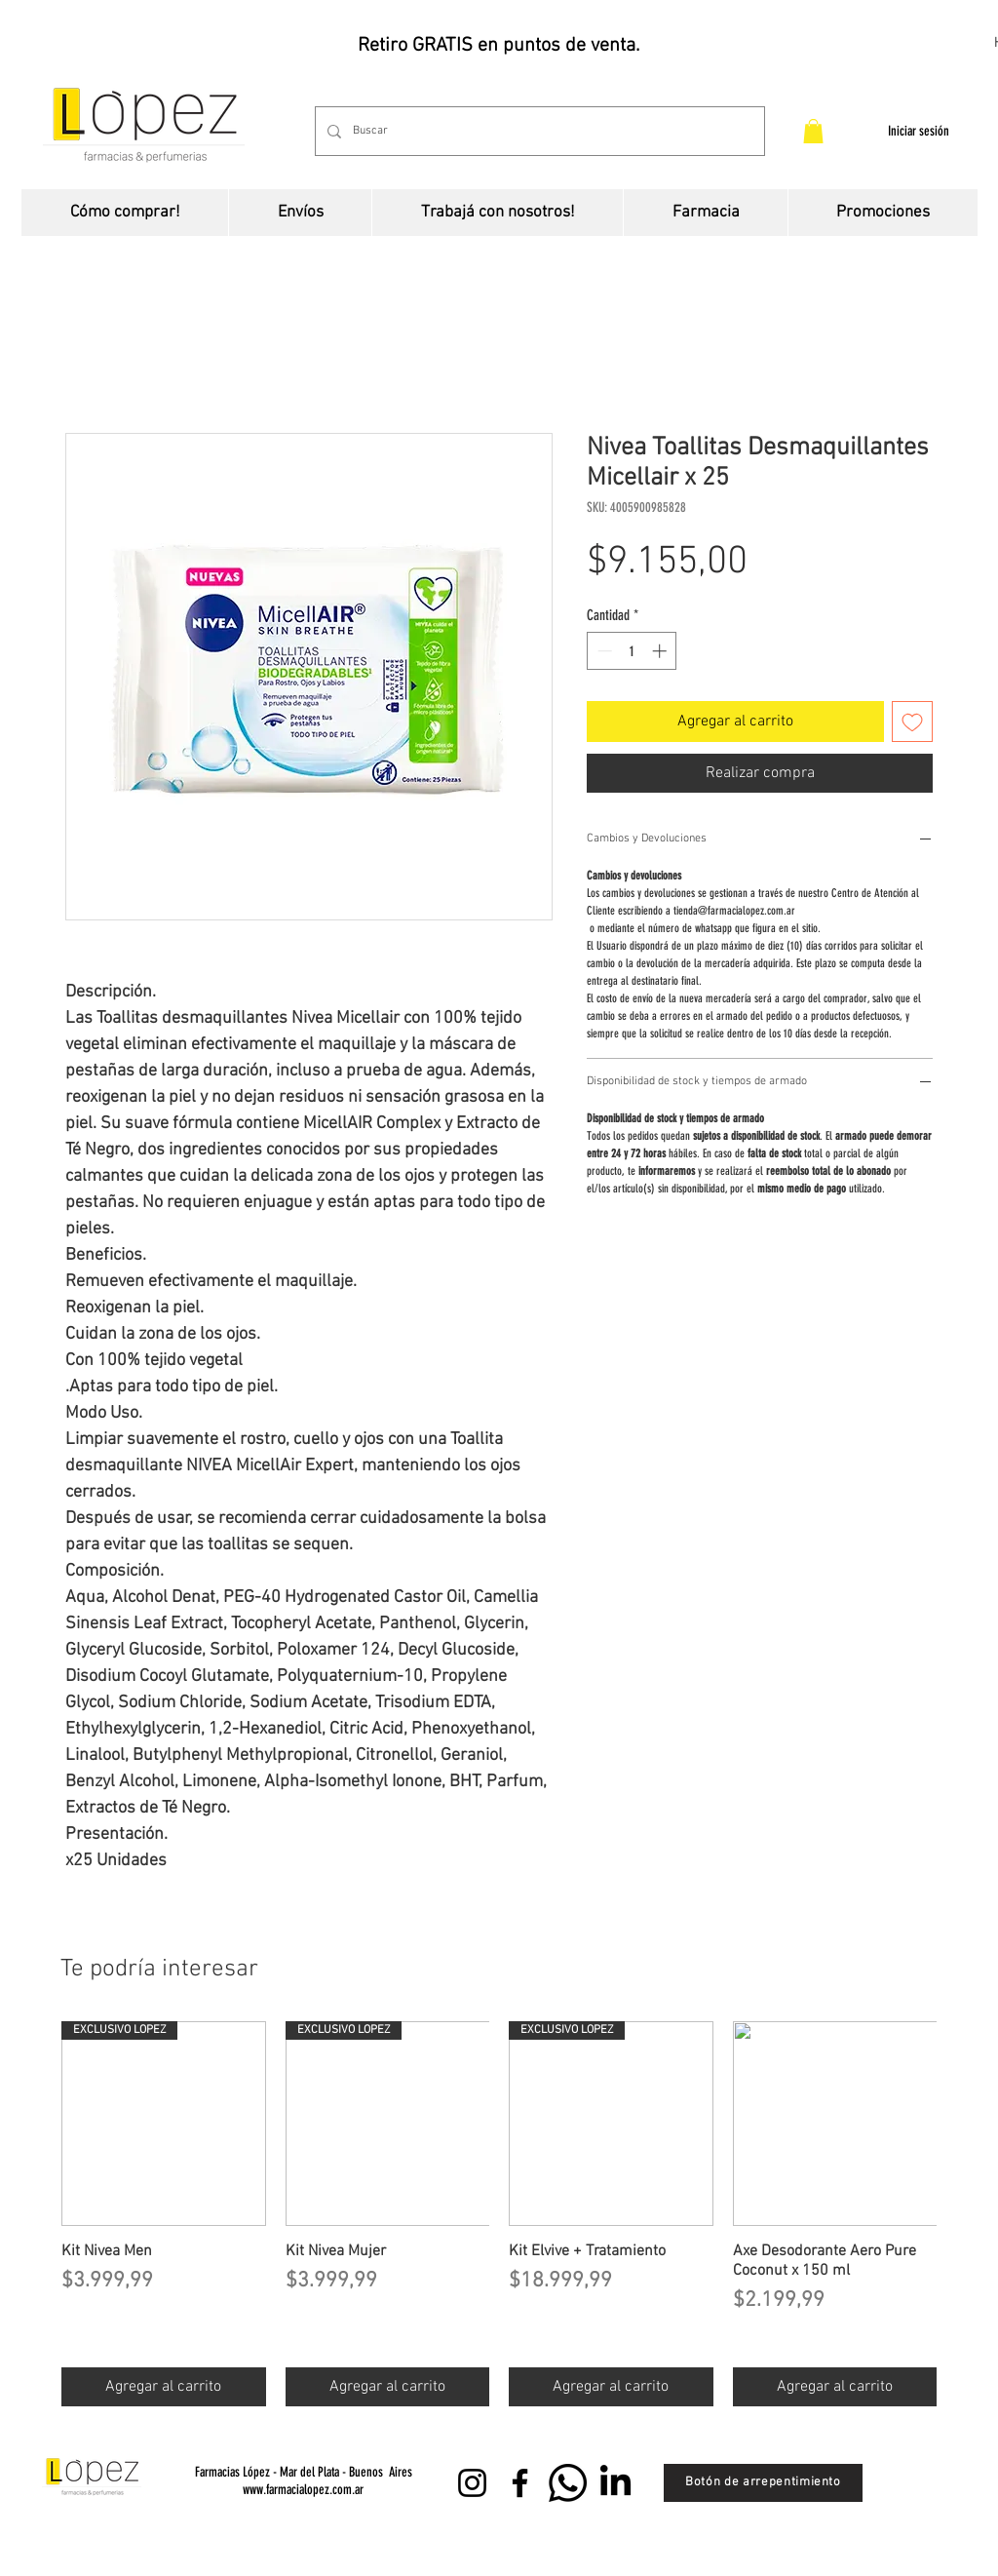  Describe the element at coordinates (603, 651) in the screenshot. I see `[Decrement]` at that location.